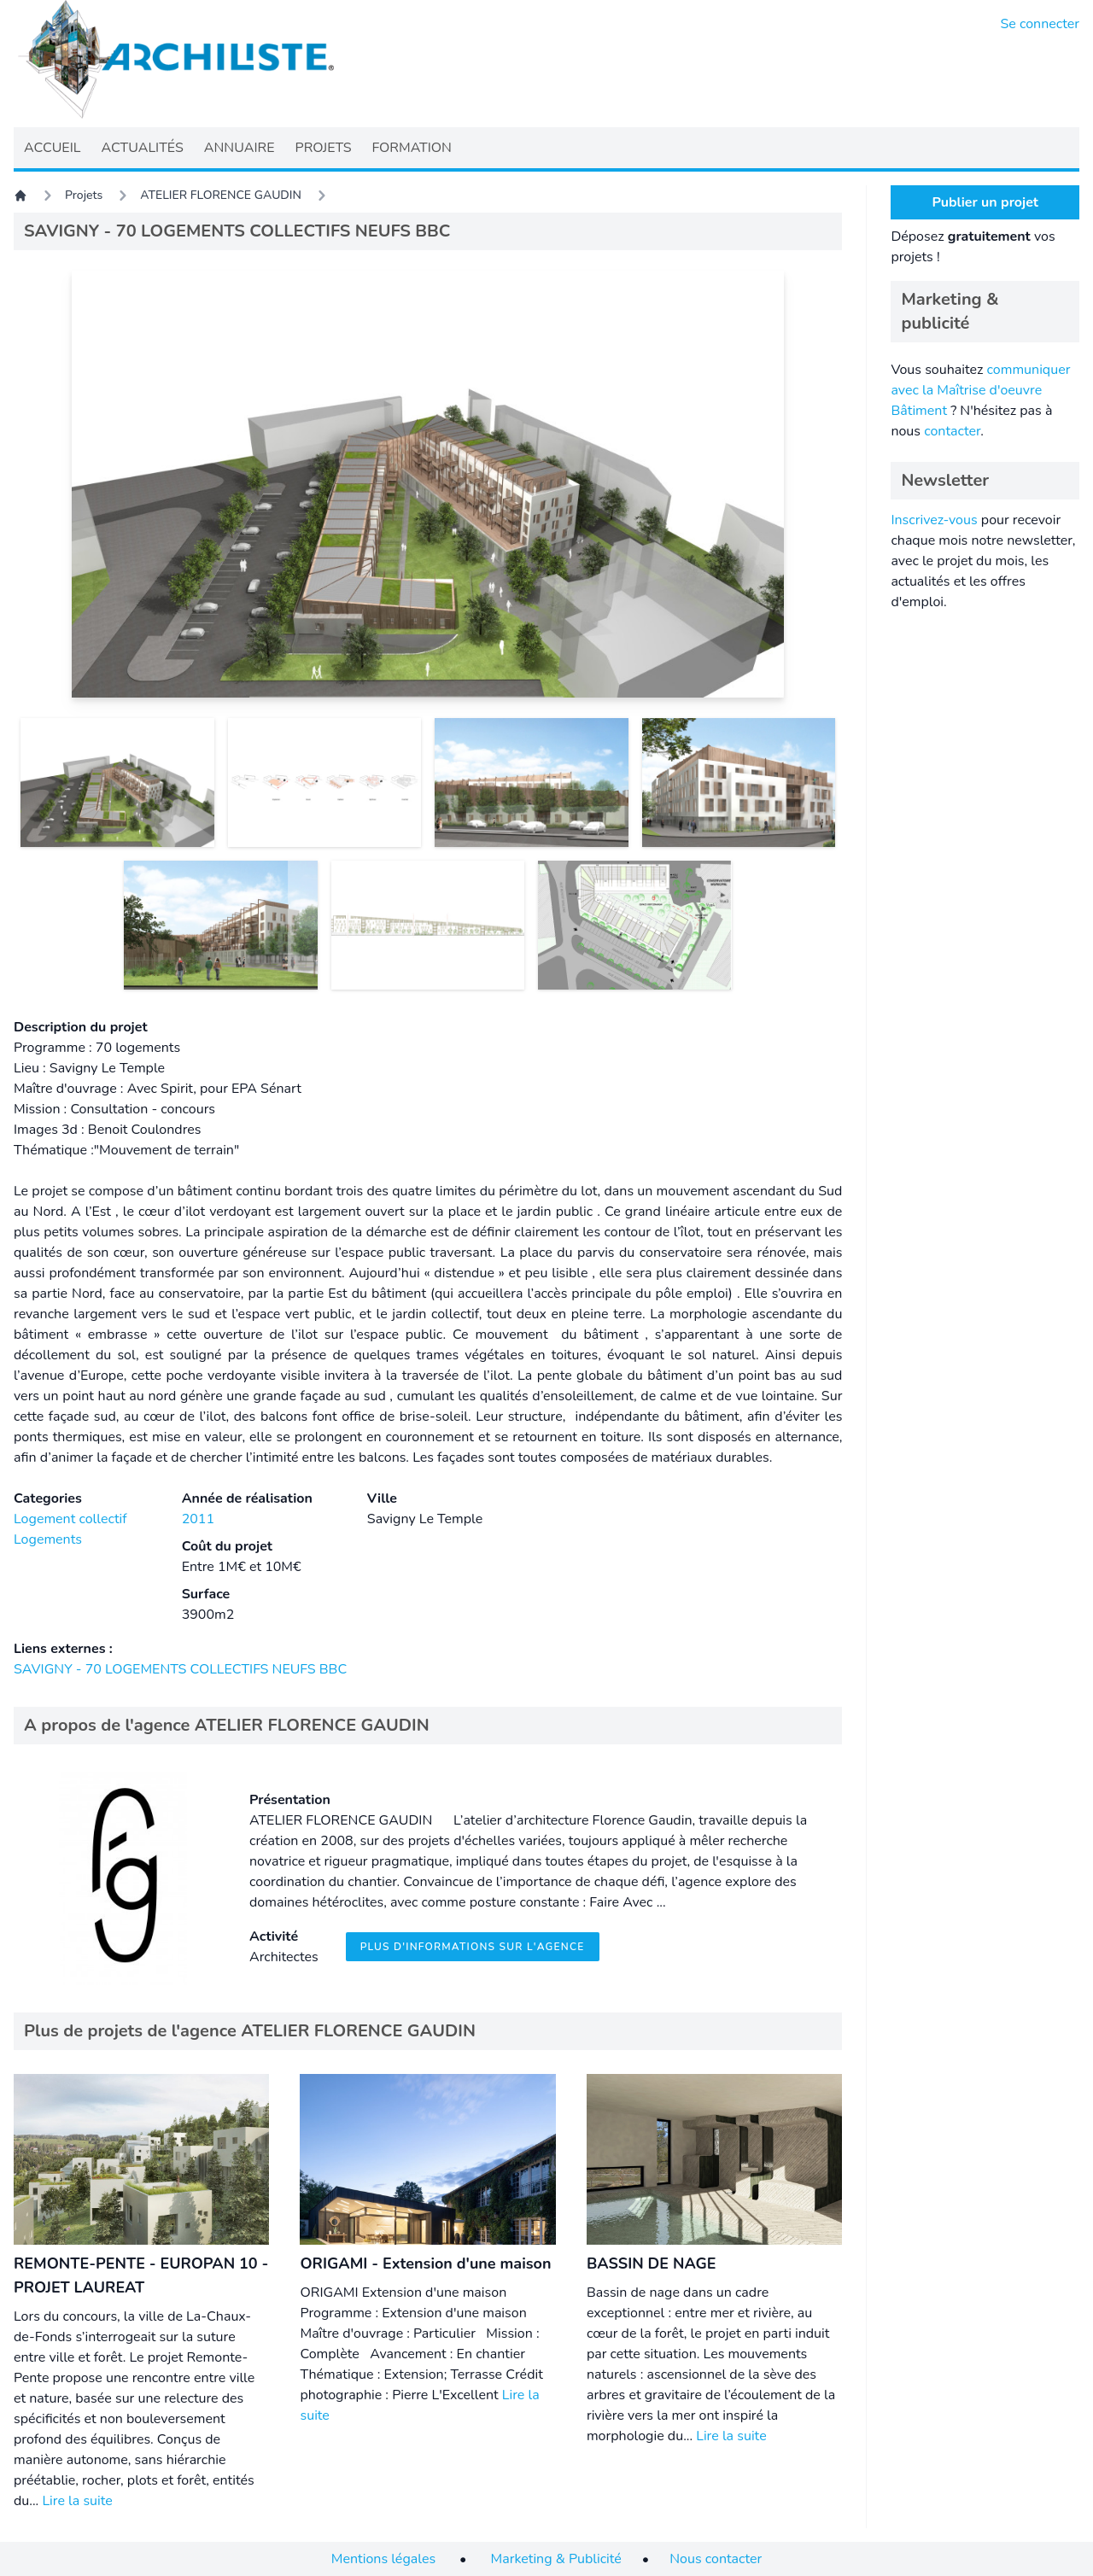 This screenshot has height=2576, width=1093. I want to click on SAVIGNY - 70 LOGEMENTS COLLECTIFS NEUFS BBC, so click(180, 1669).